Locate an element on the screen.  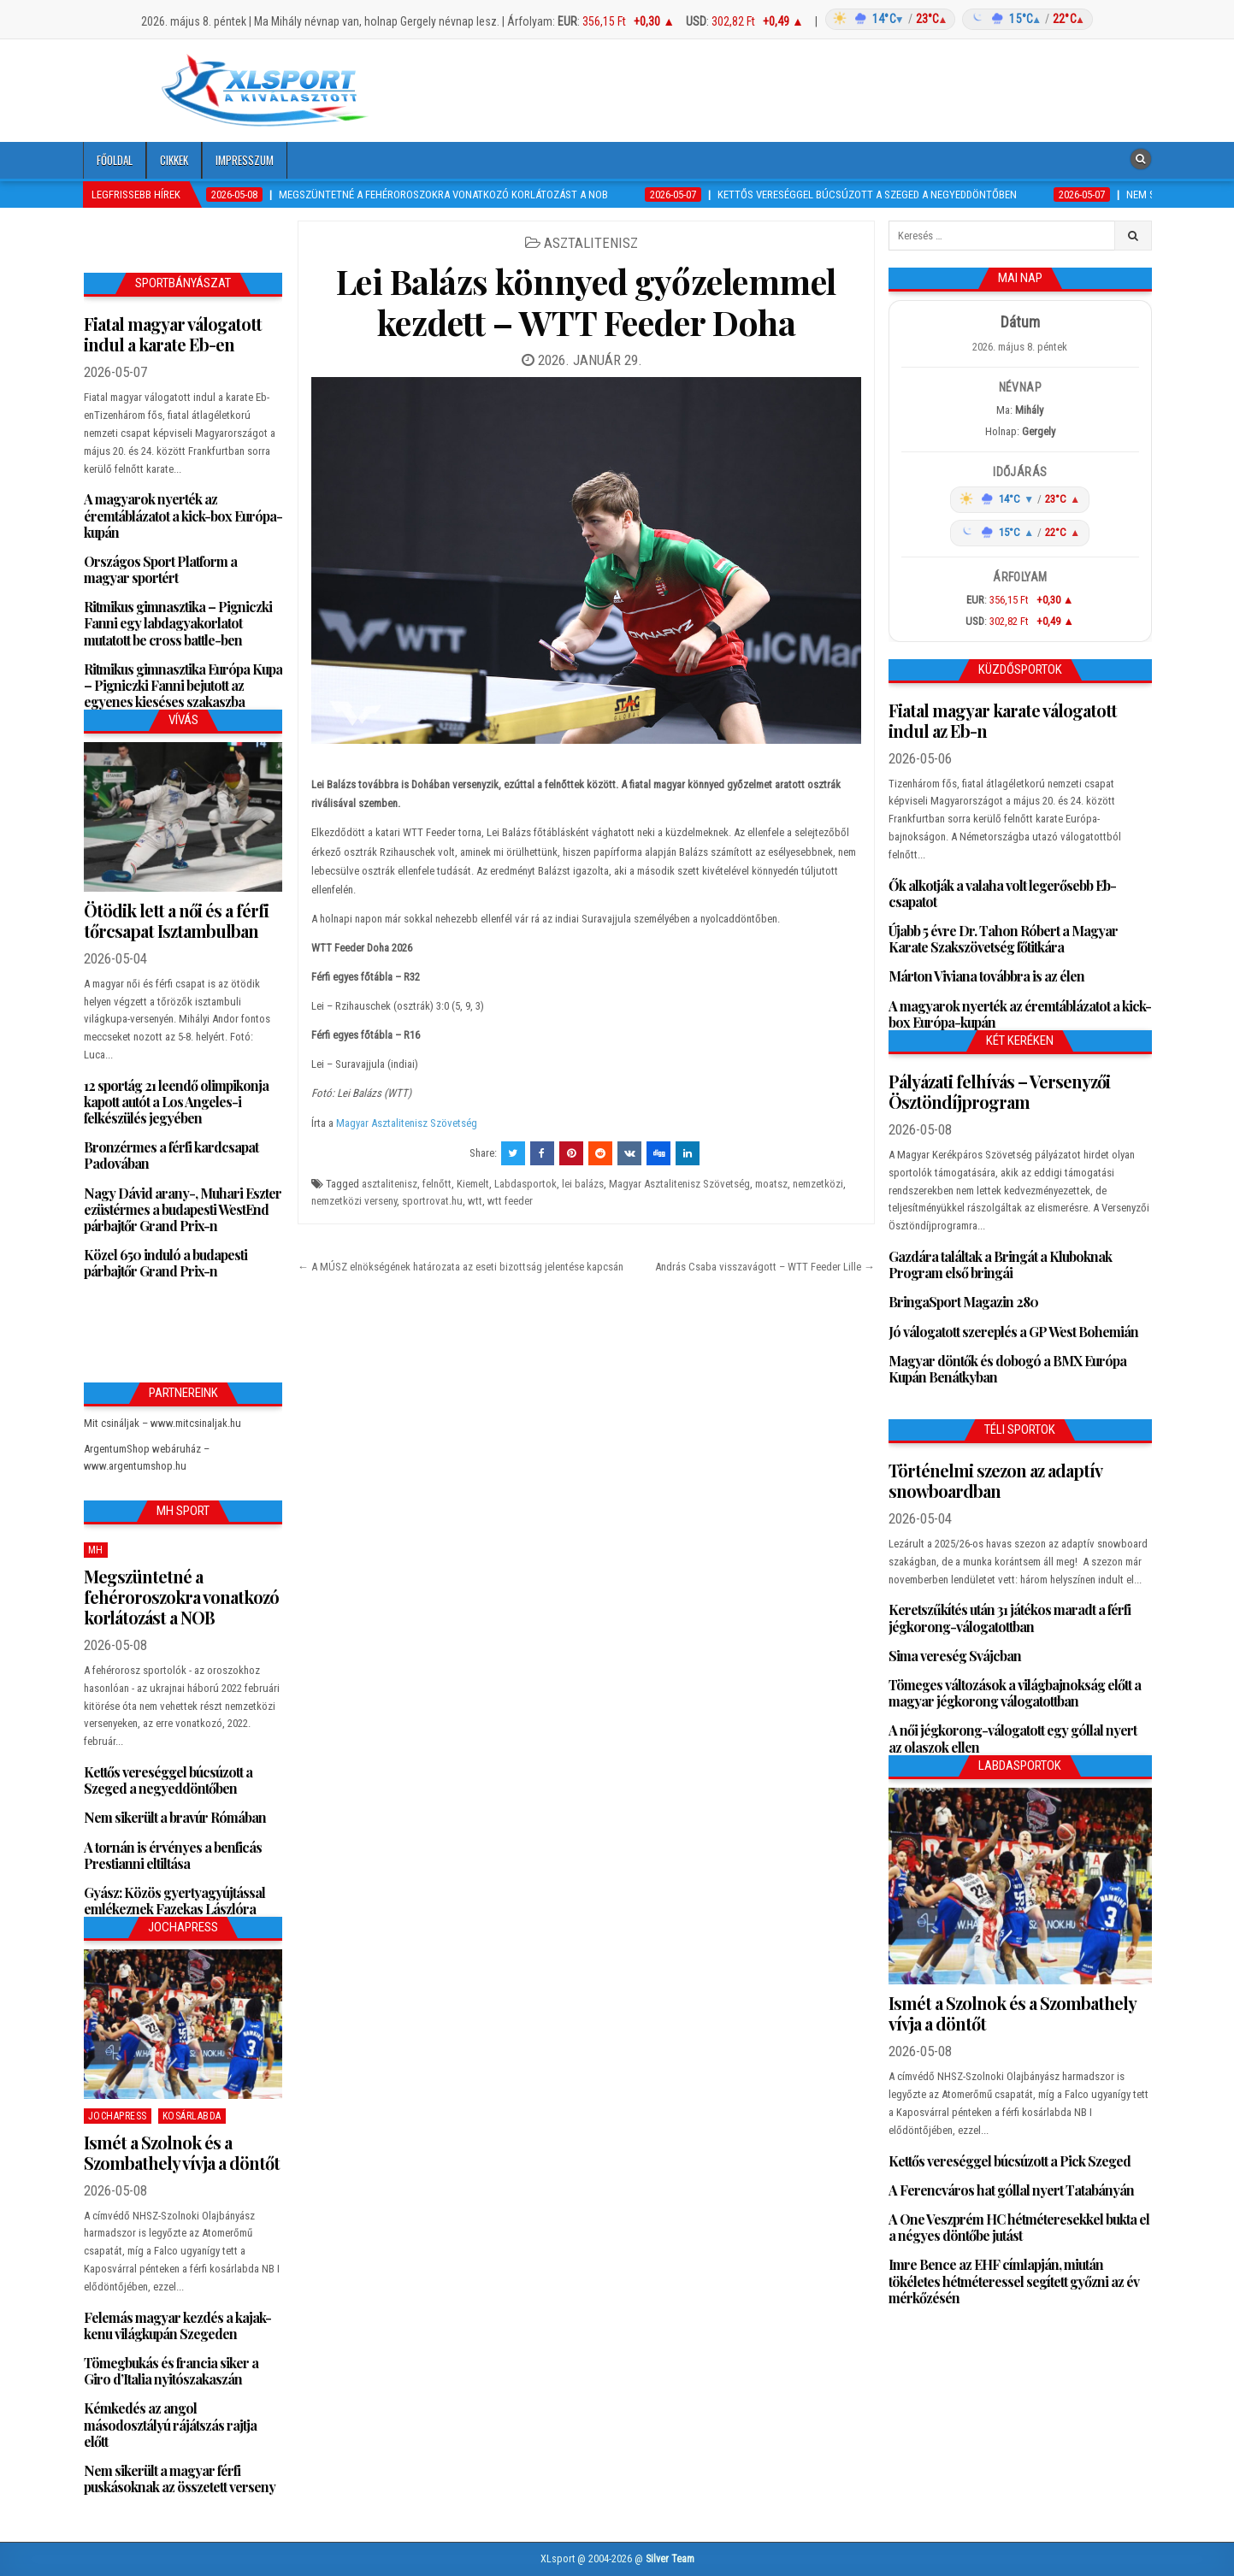
Tömeges változások a világbajnokság előtt a magyar jégkorong válogatottban is located at coordinates (1015, 1693).